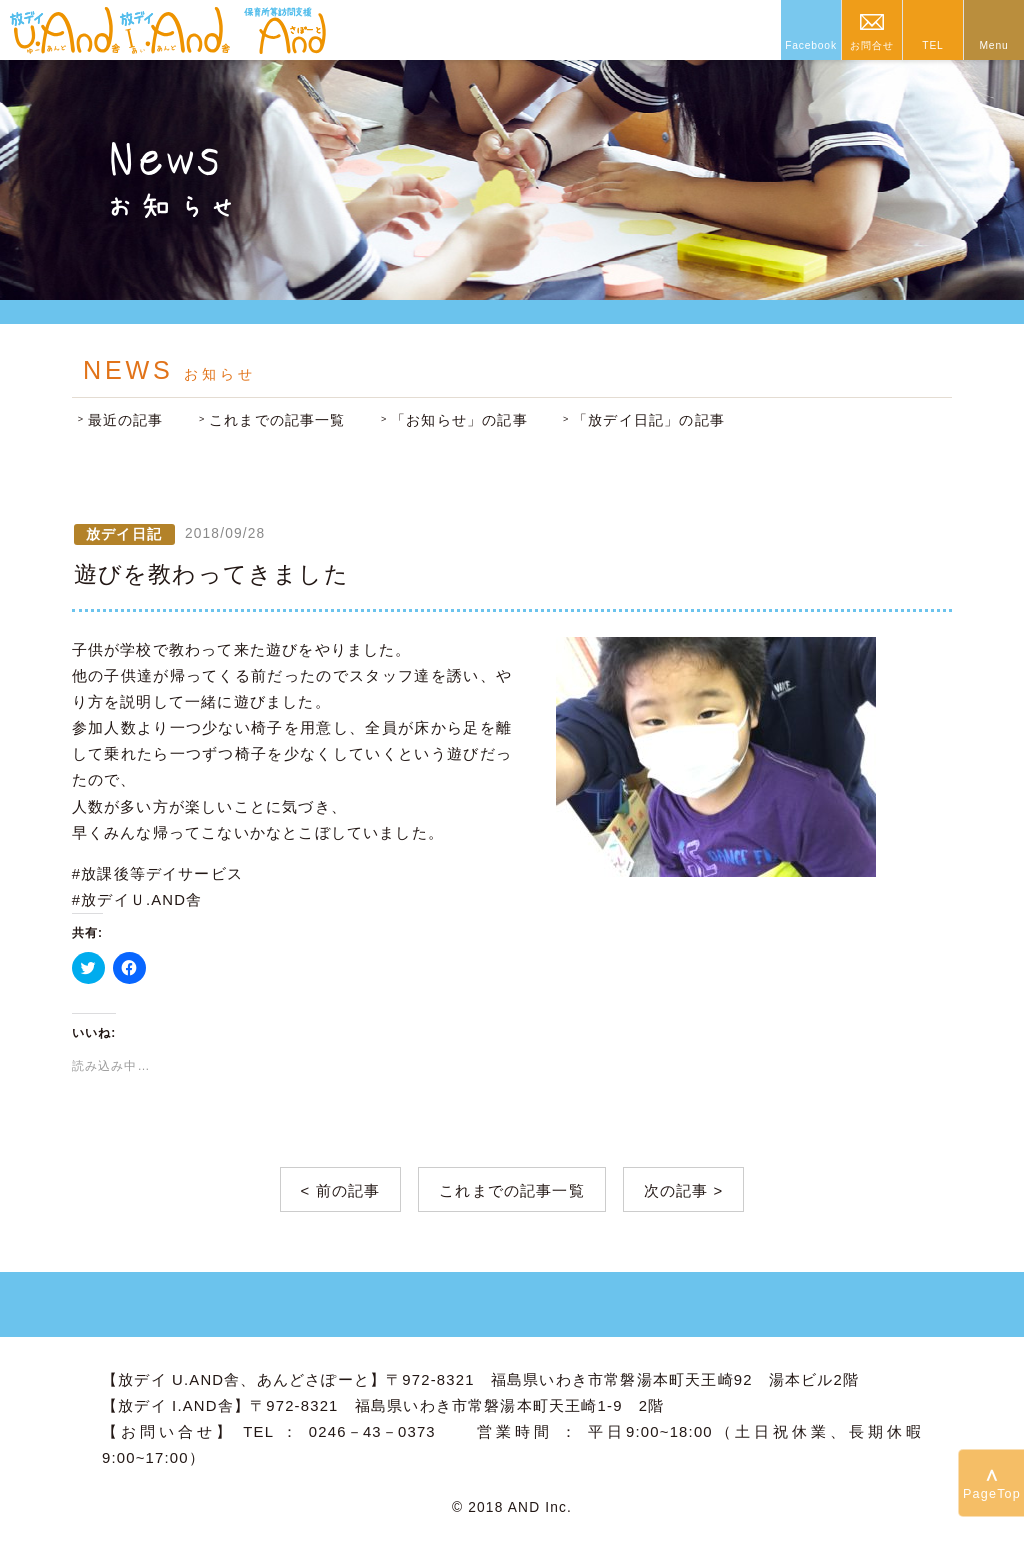  What do you see at coordinates (993, 45) in the screenshot?
I see `Menu` at bounding box center [993, 45].